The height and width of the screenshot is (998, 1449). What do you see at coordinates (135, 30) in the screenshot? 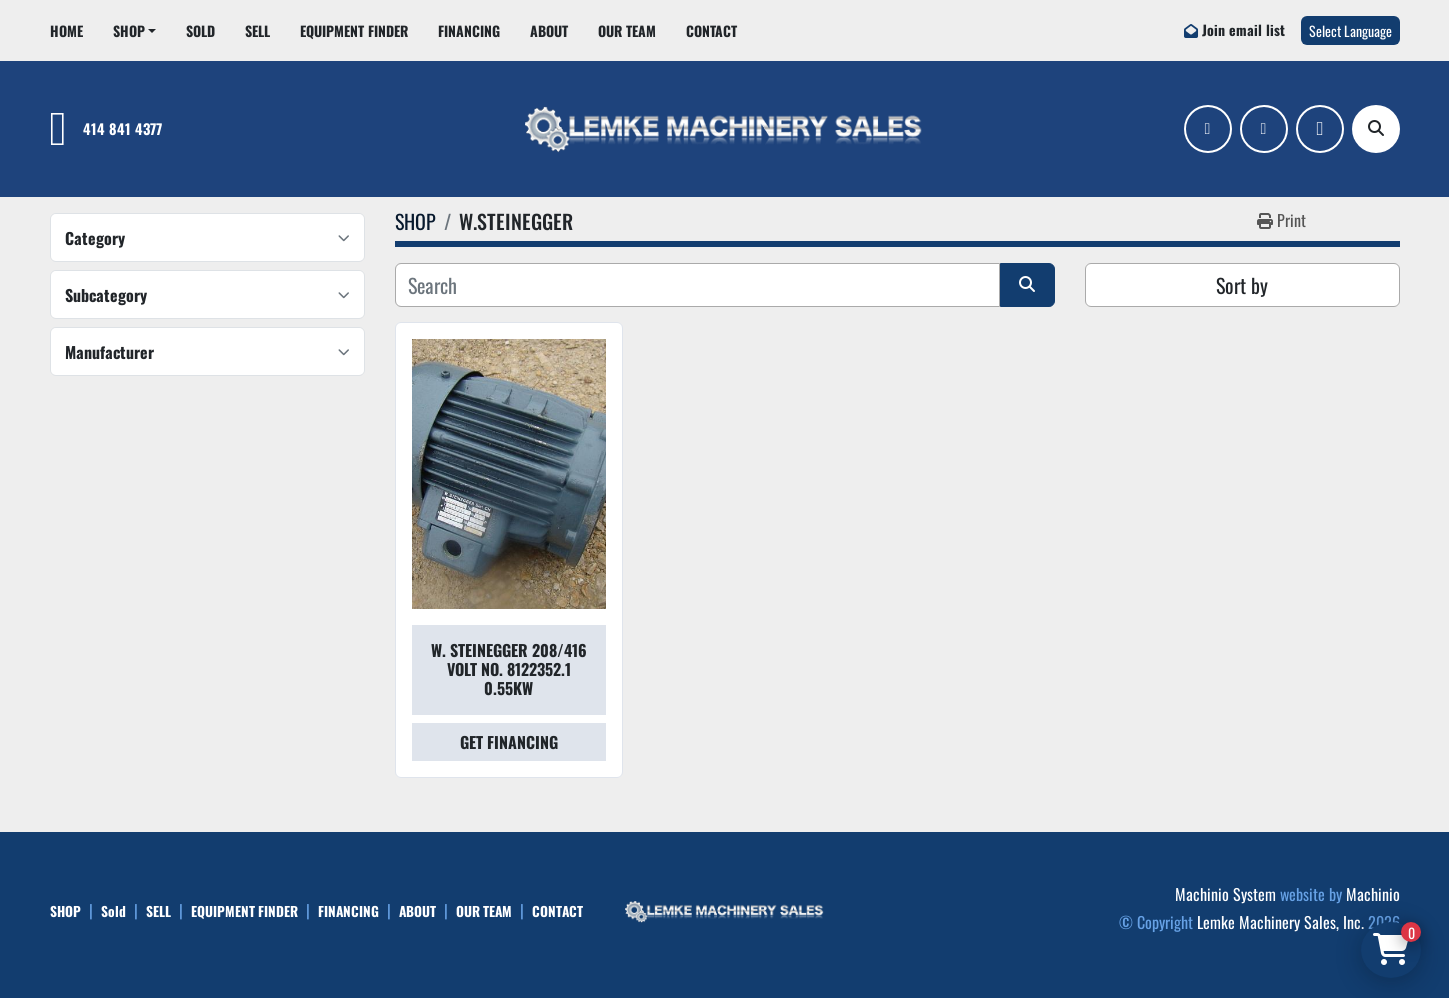
I see `[button]` at bounding box center [135, 30].